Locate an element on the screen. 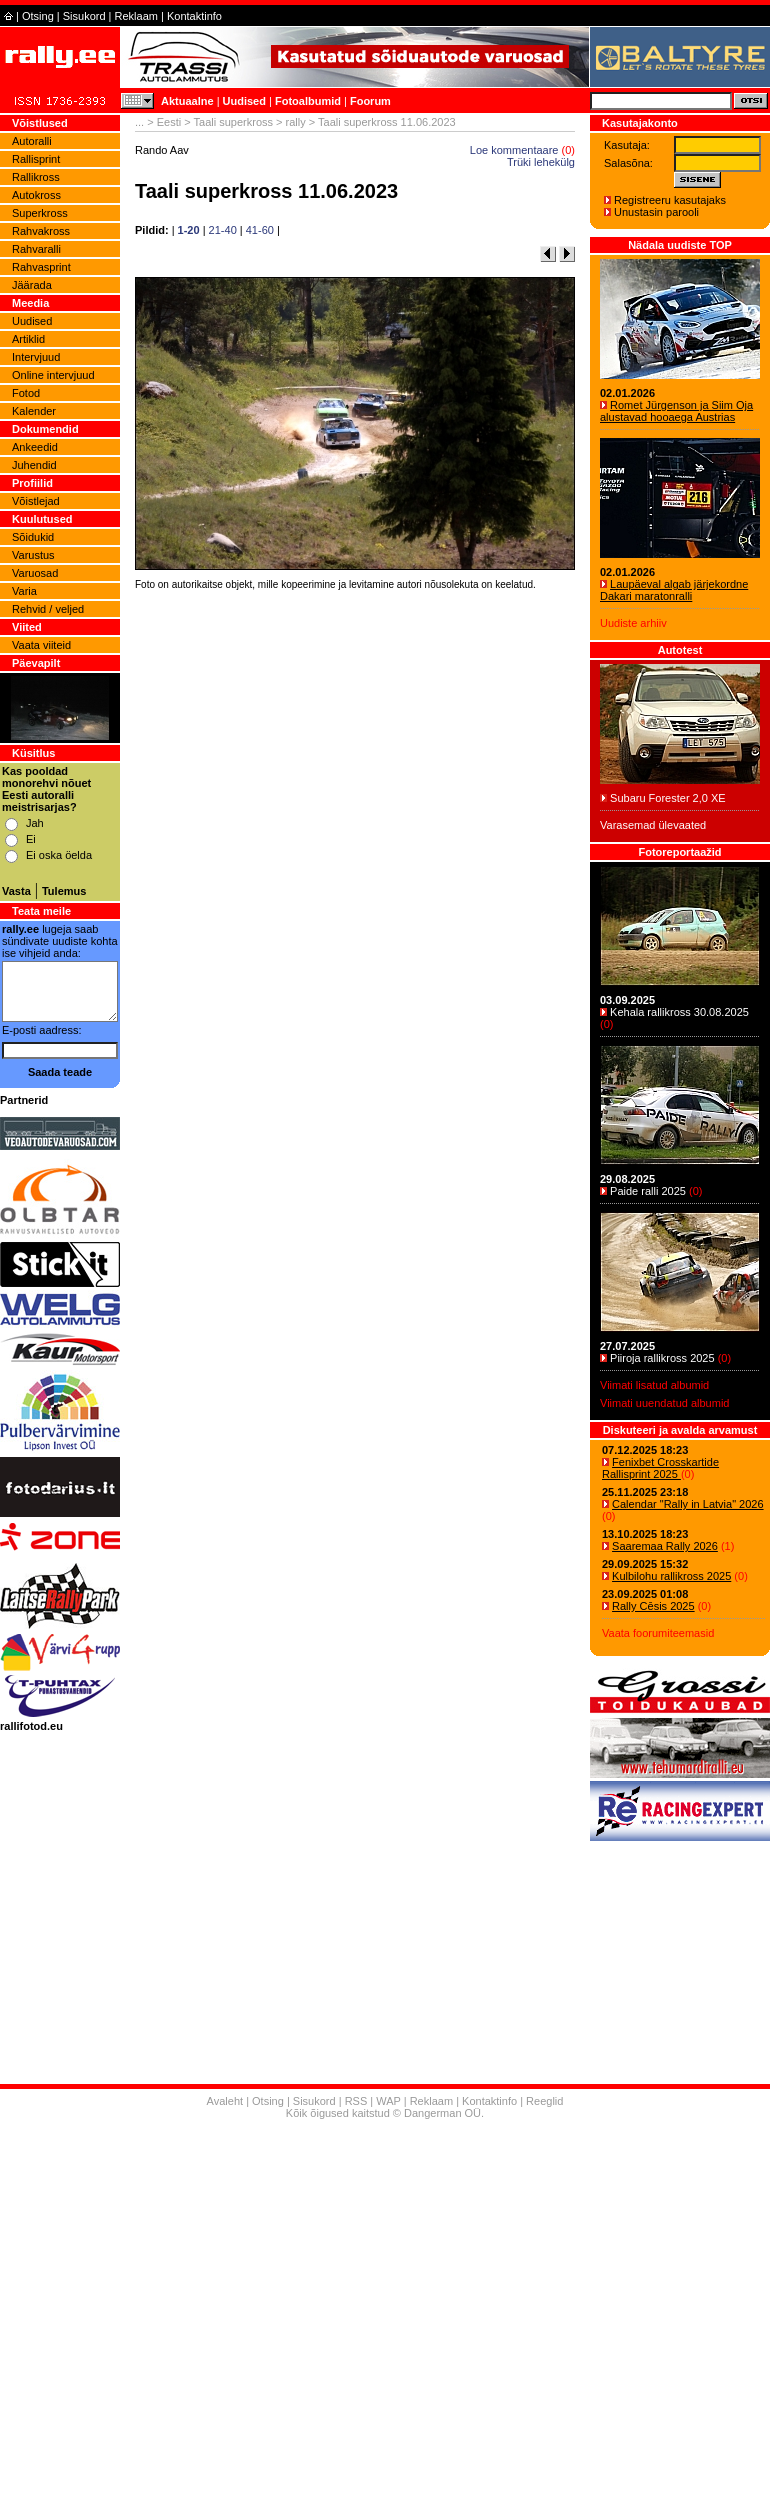 This screenshot has height=2499, width=770. Superkross is located at coordinates (40, 213).